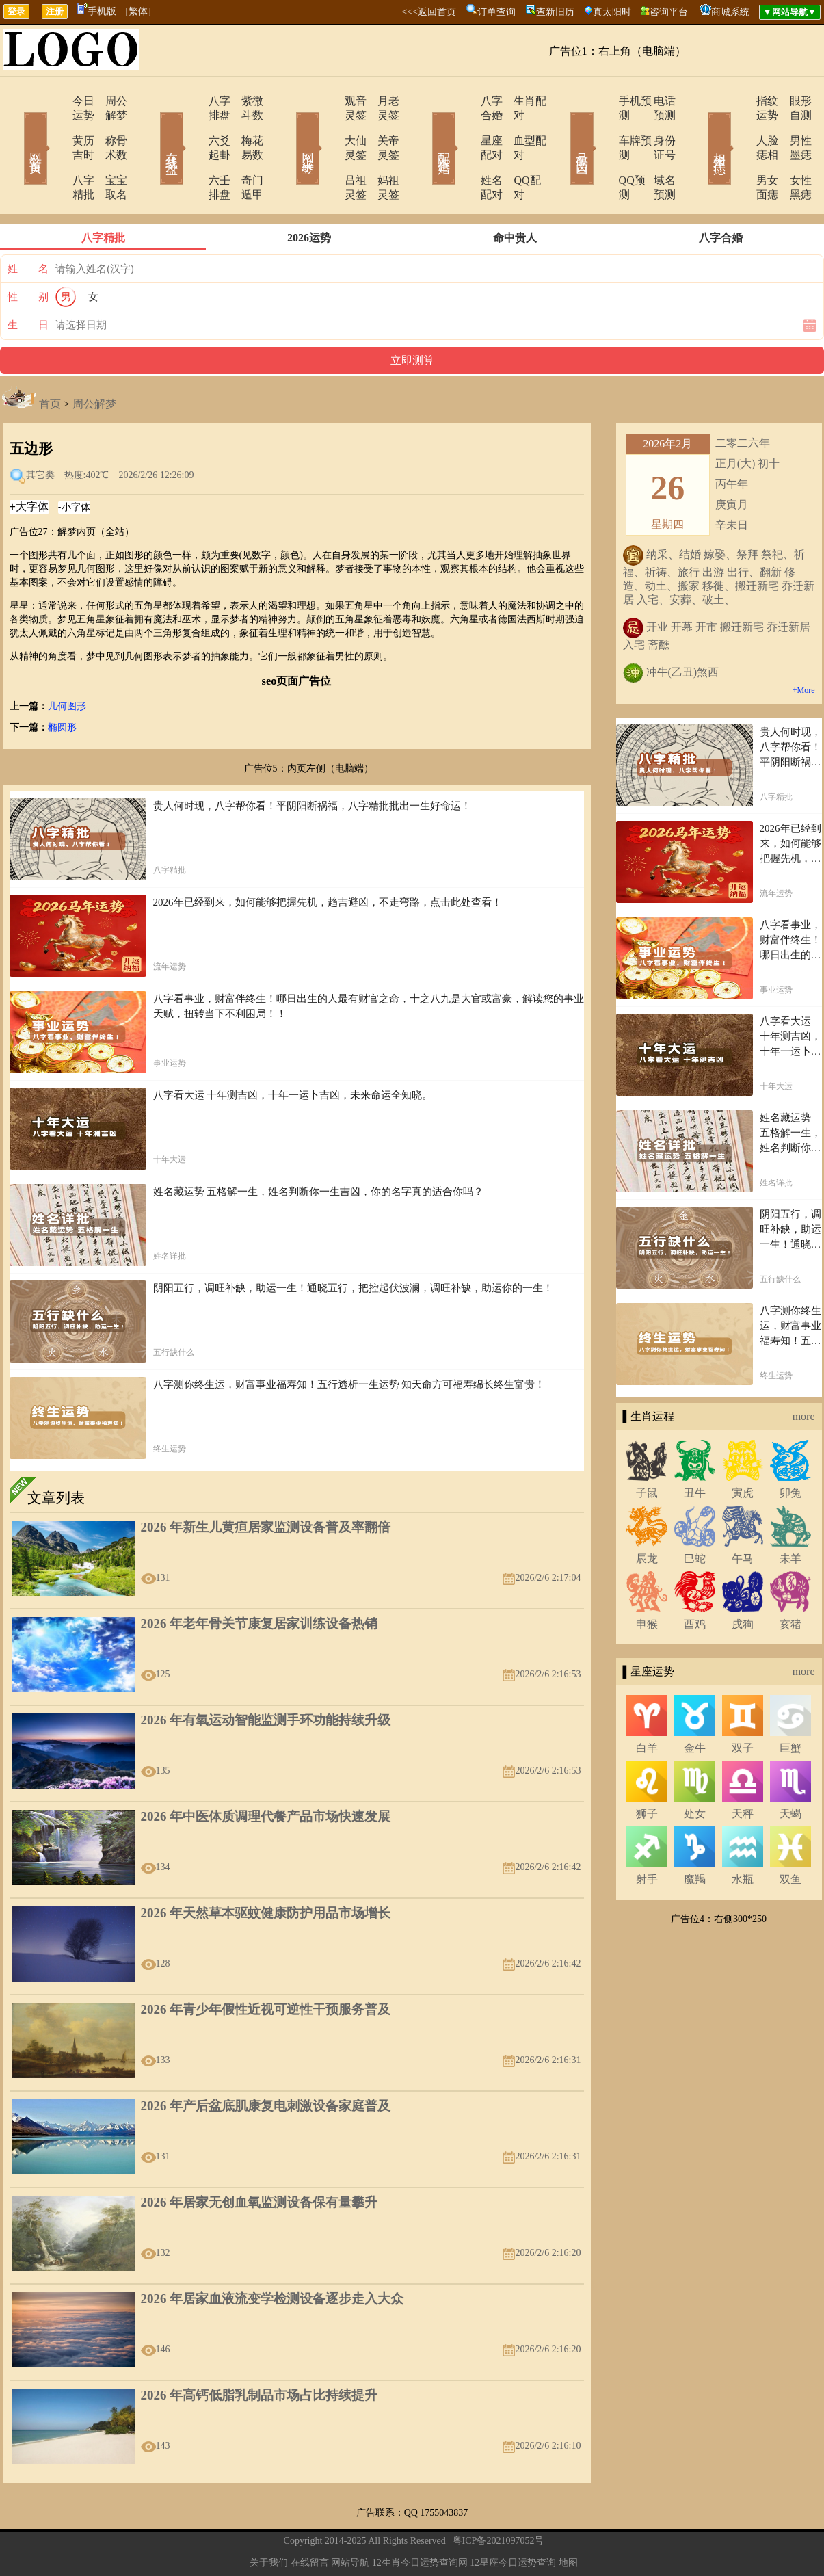 The width and height of the screenshot is (824, 2576). I want to click on 2026 年中医体质调理代餐产品市场快速发展, so click(266, 1773).